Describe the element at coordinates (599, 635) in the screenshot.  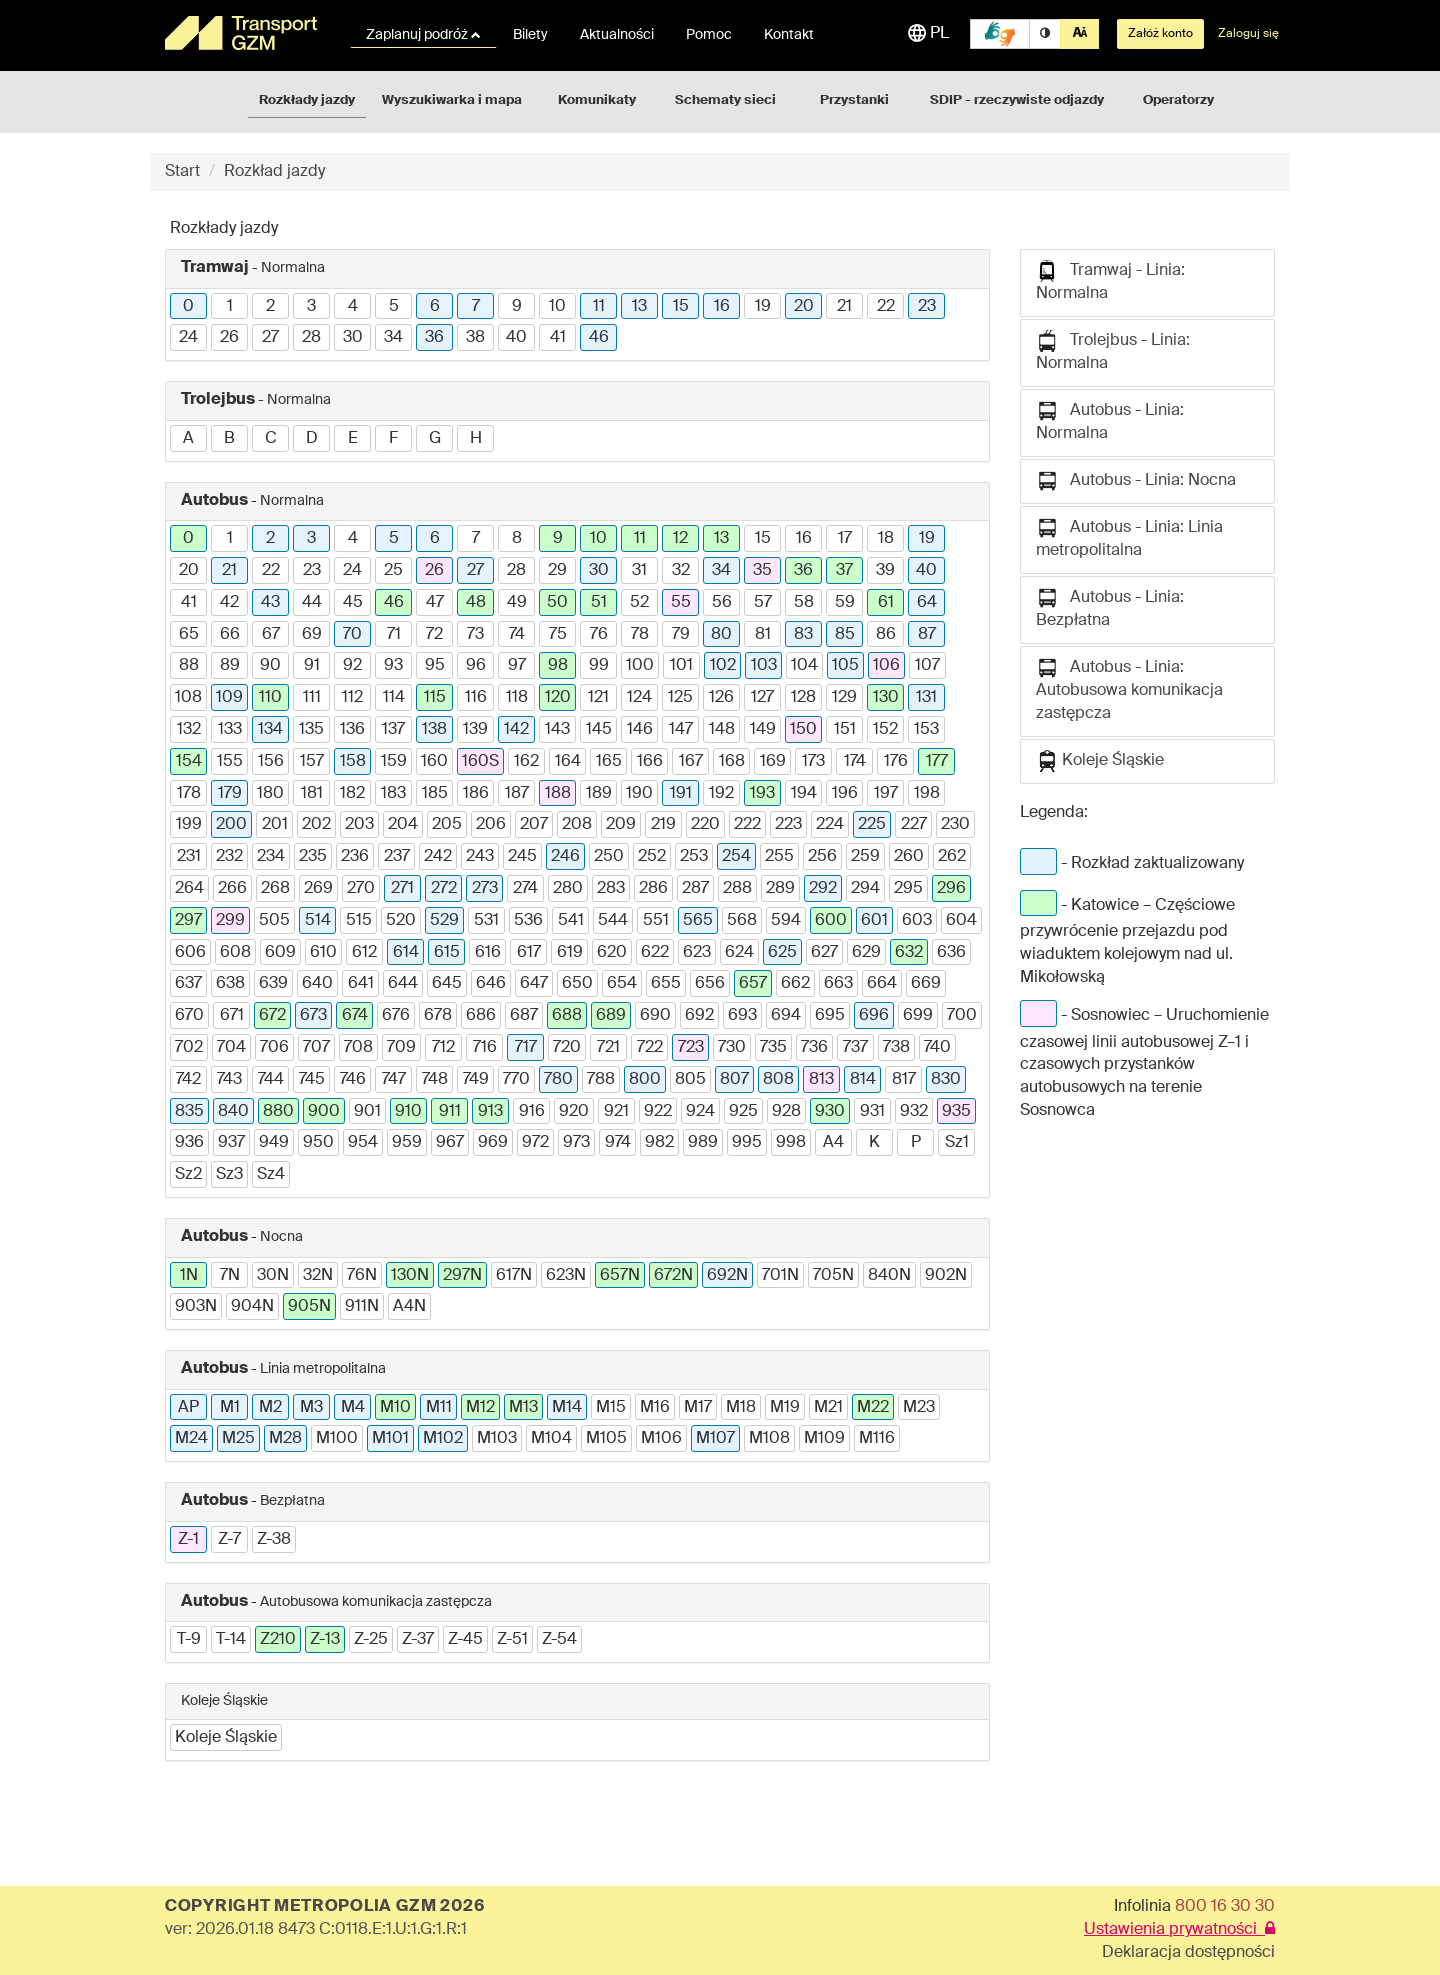
I see `76 [button]` at that location.